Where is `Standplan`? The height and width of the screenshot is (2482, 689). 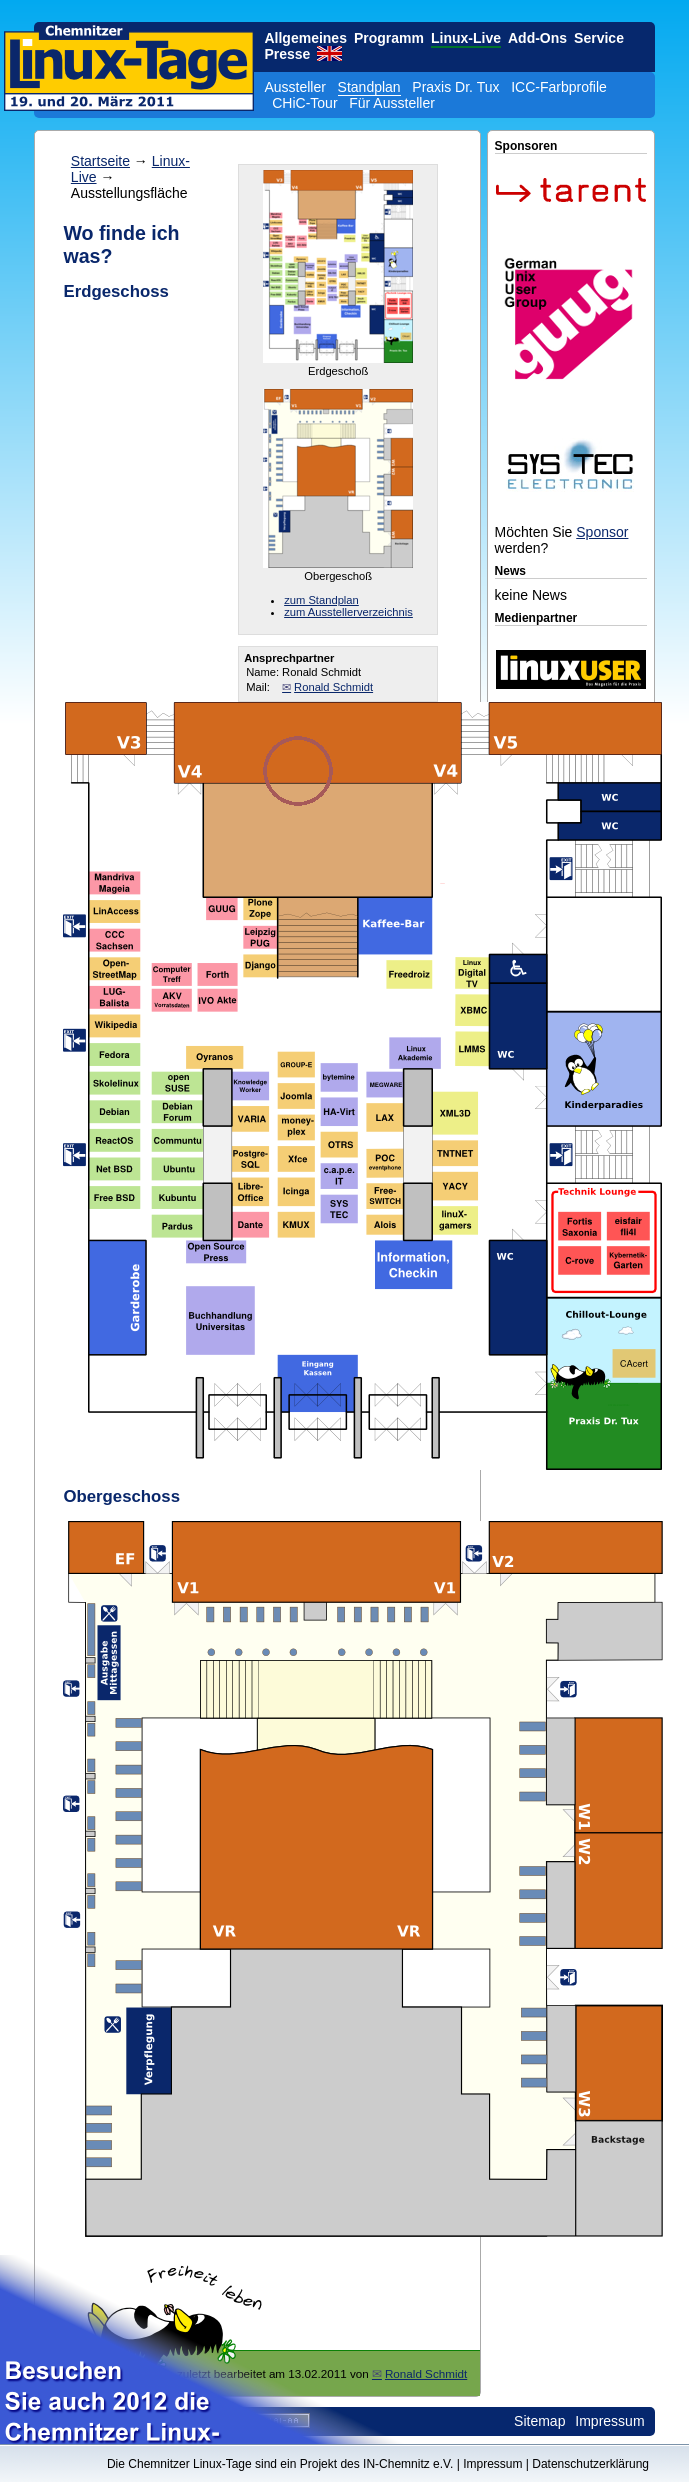
Standplan is located at coordinates (369, 87).